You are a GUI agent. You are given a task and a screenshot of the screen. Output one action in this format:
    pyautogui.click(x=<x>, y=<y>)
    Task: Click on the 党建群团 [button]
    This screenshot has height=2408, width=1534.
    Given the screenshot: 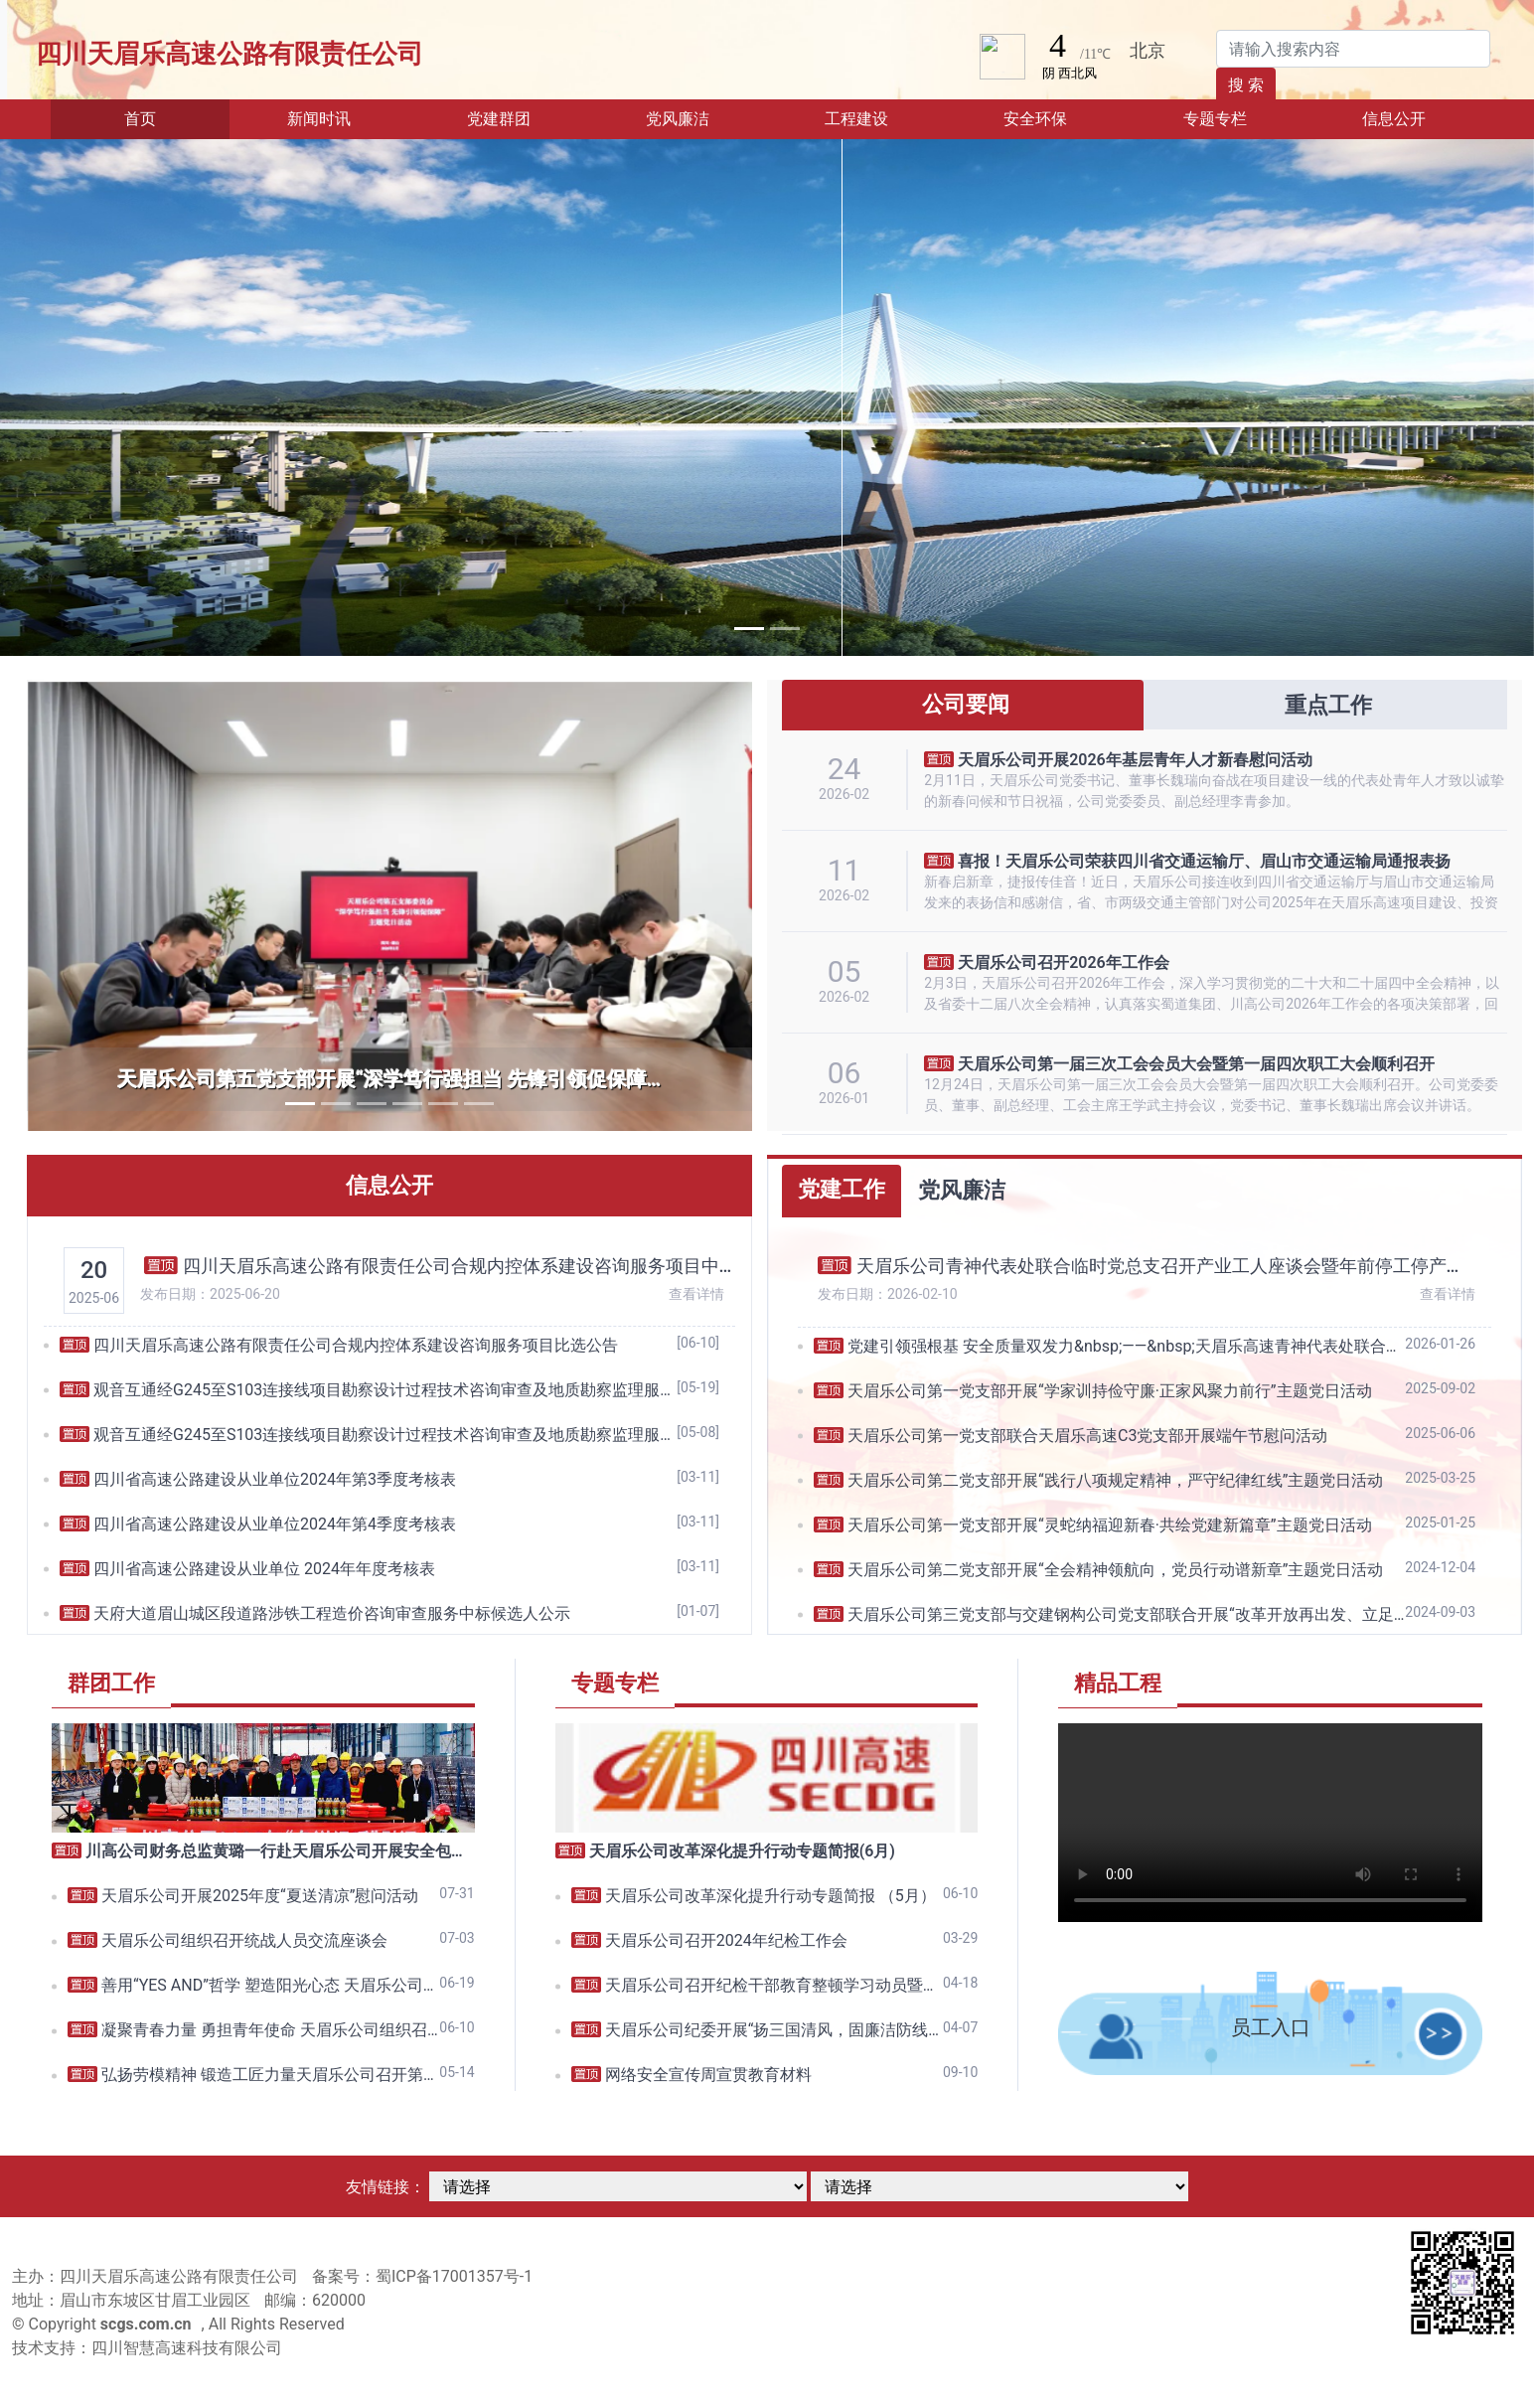 What is the action you would take?
    pyautogui.click(x=499, y=118)
    